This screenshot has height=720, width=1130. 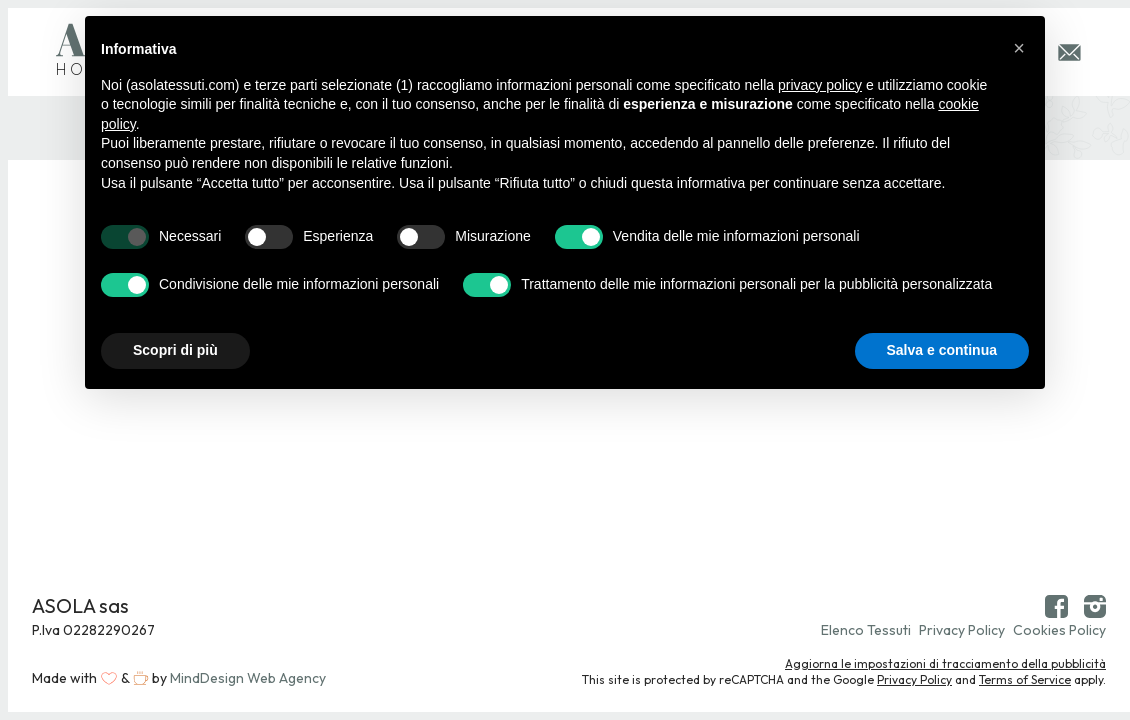 What do you see at coordinates (942, 350) in the screenshot?
I see `Salva e continua [button]` at bounding box center [942, 350].